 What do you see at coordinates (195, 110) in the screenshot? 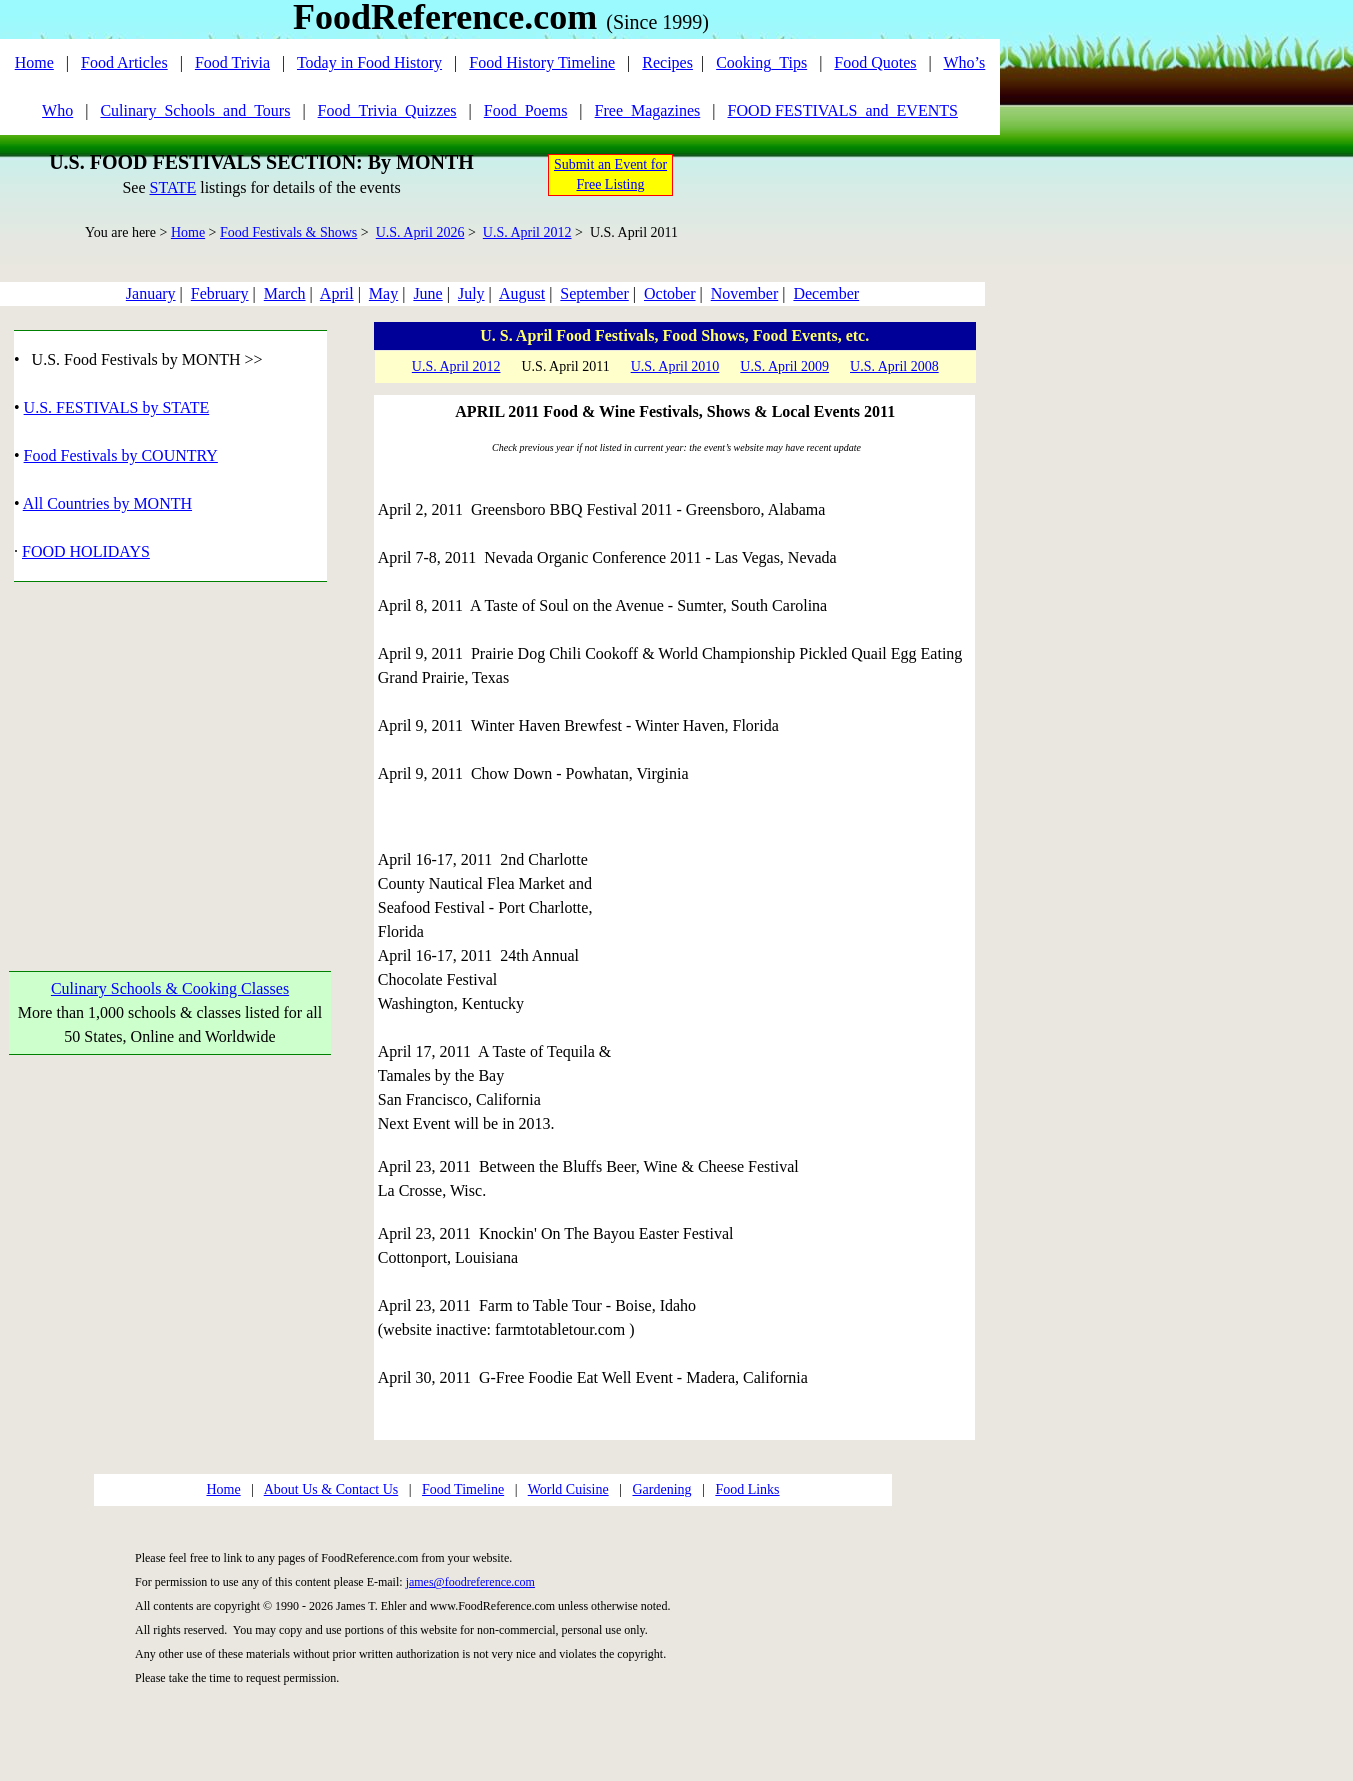
I see `Culinary_Schools_and_Tours` at bounding box center [195, 110].